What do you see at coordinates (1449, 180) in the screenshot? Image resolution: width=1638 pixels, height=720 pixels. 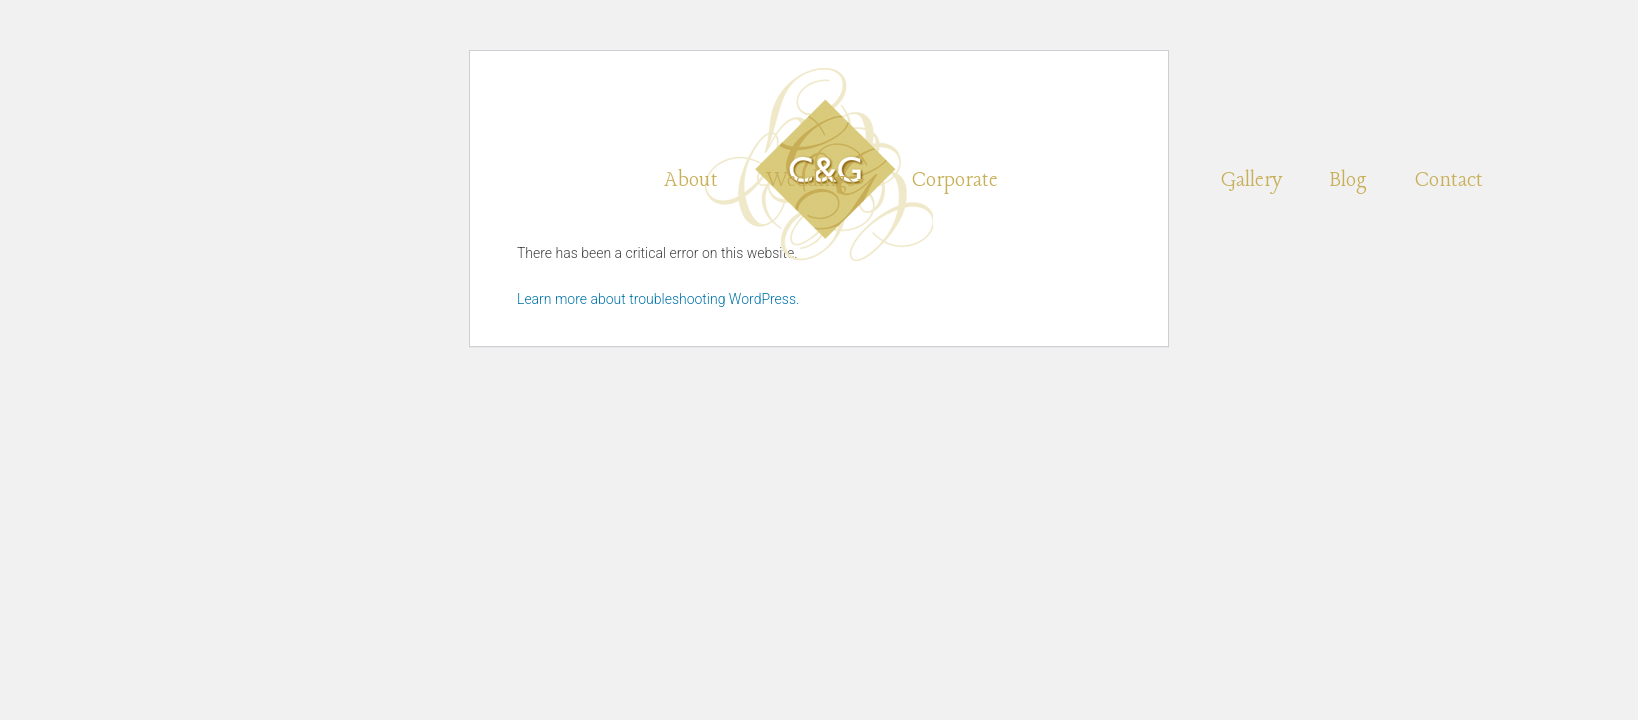 I see `Contact` at bounding box center [1449, 180].